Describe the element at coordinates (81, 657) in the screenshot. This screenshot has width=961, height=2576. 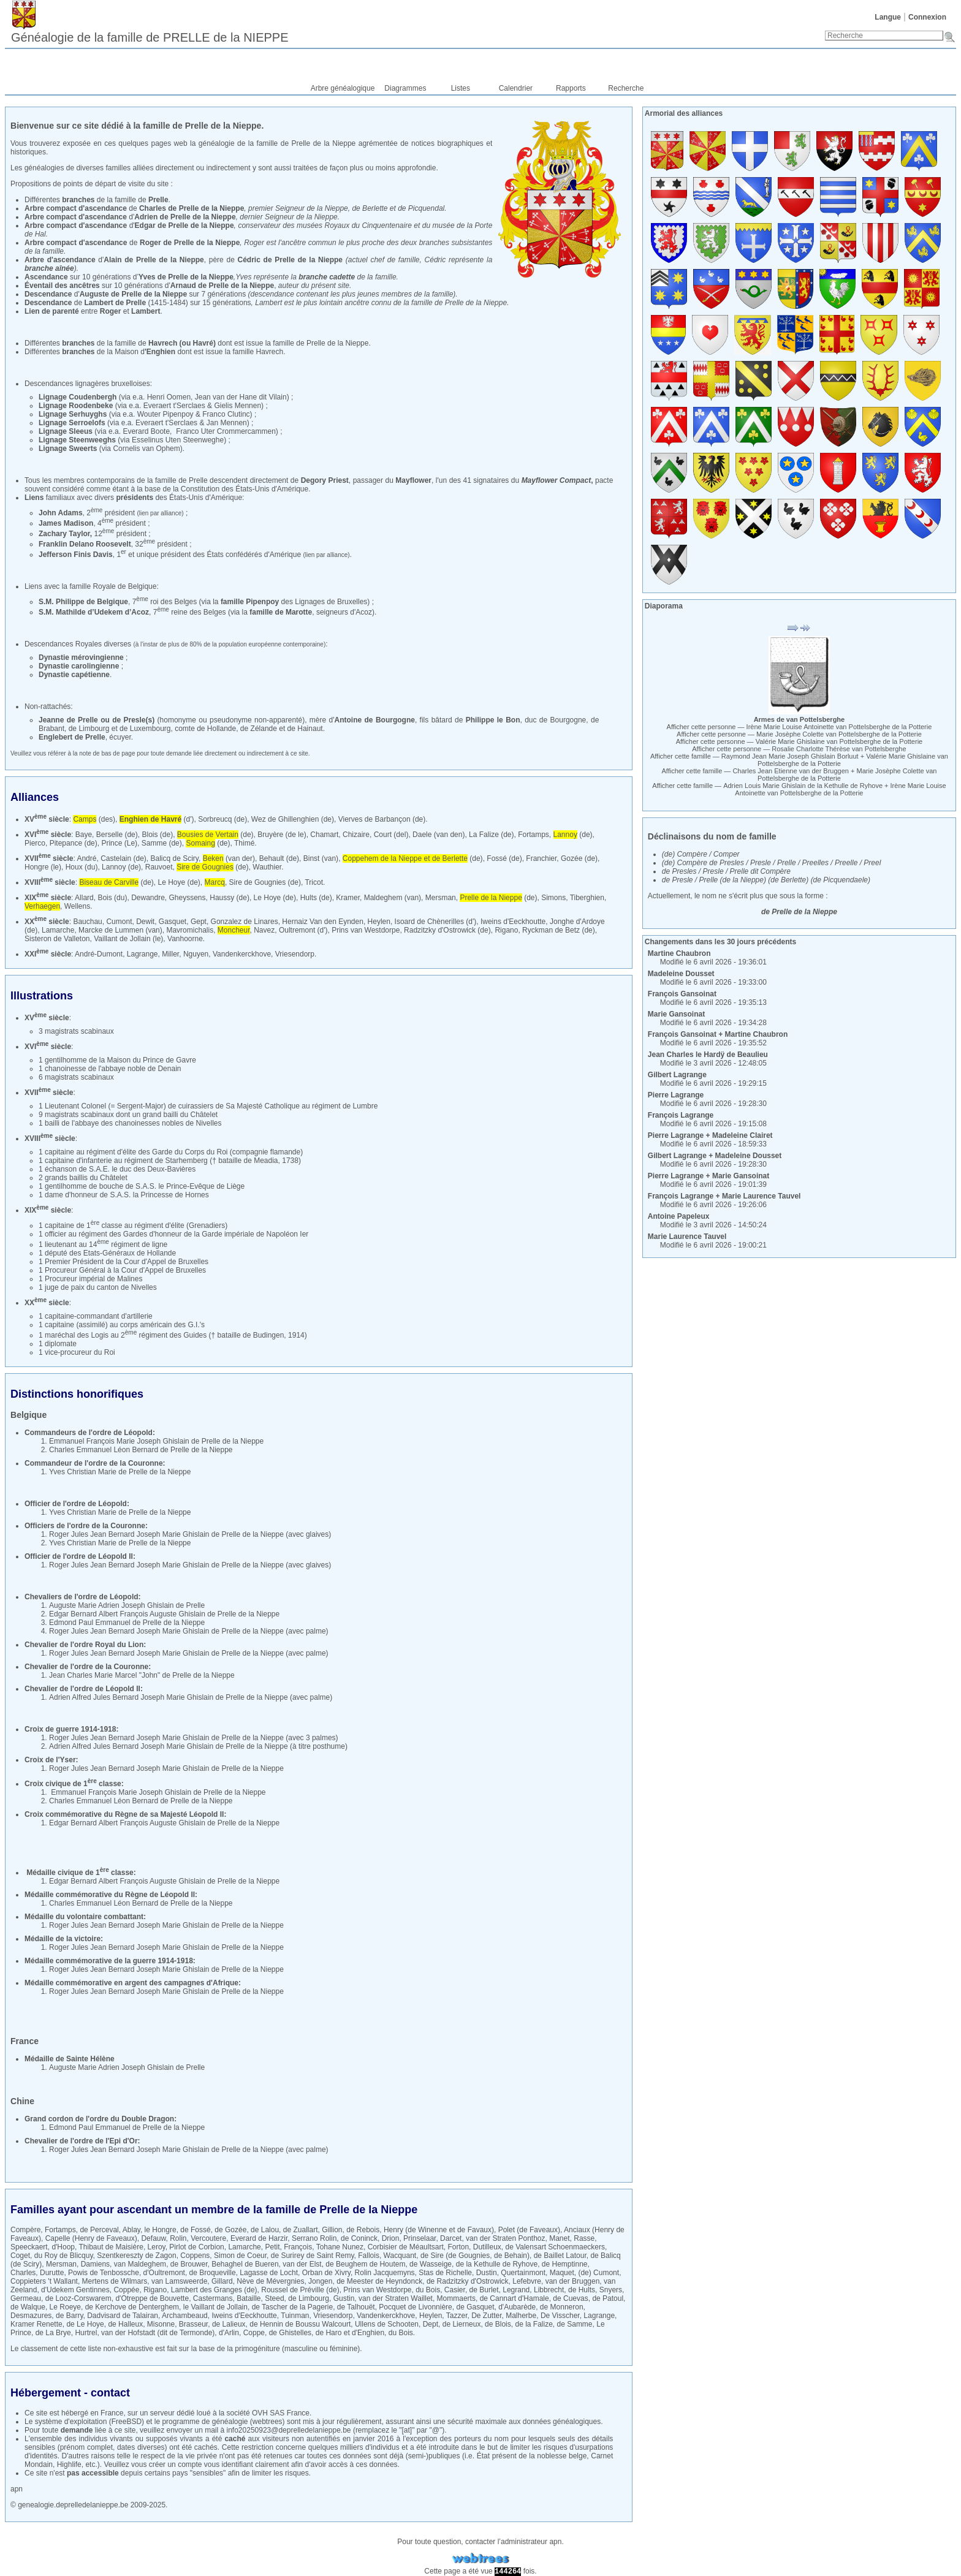
I see `Dynastie mérovingienne` at that location.